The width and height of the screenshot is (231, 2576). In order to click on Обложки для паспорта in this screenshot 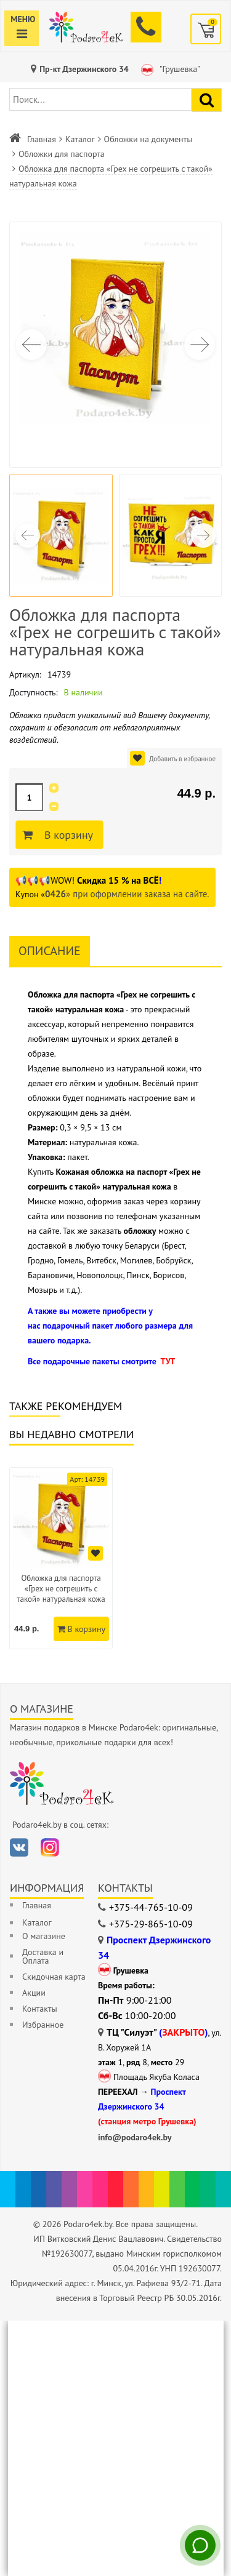, I will do `click(61, 153)`.